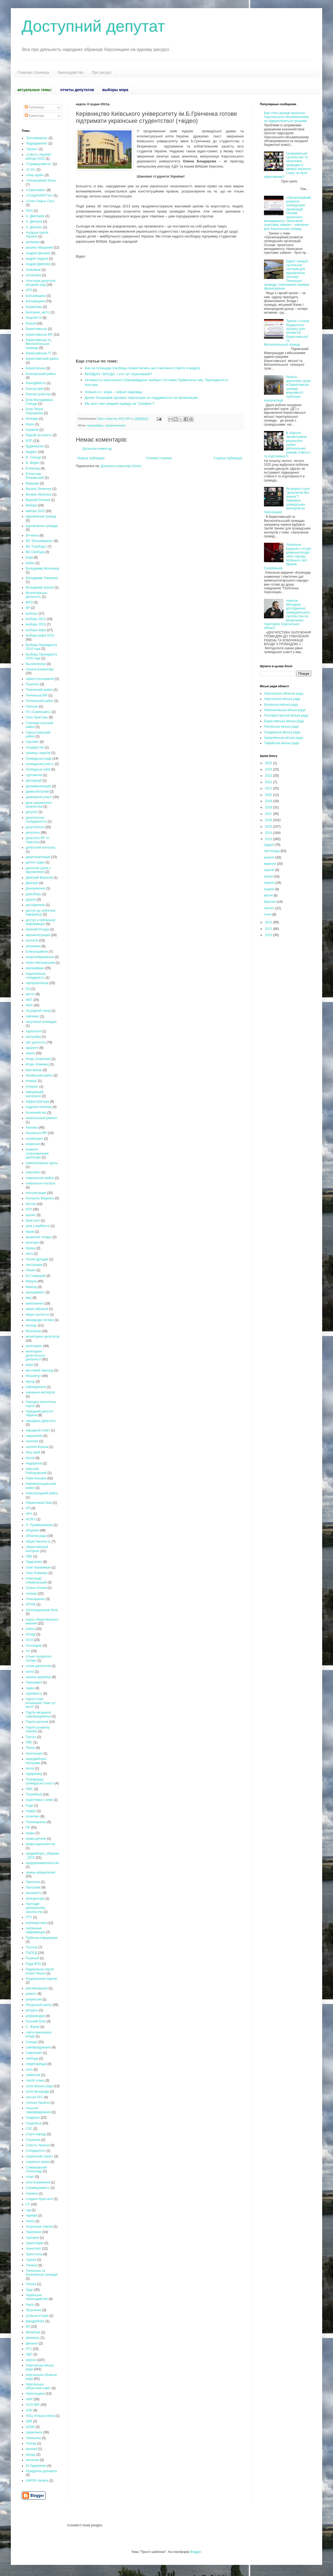  I want to click on Вітчизна, so click(32, 535).